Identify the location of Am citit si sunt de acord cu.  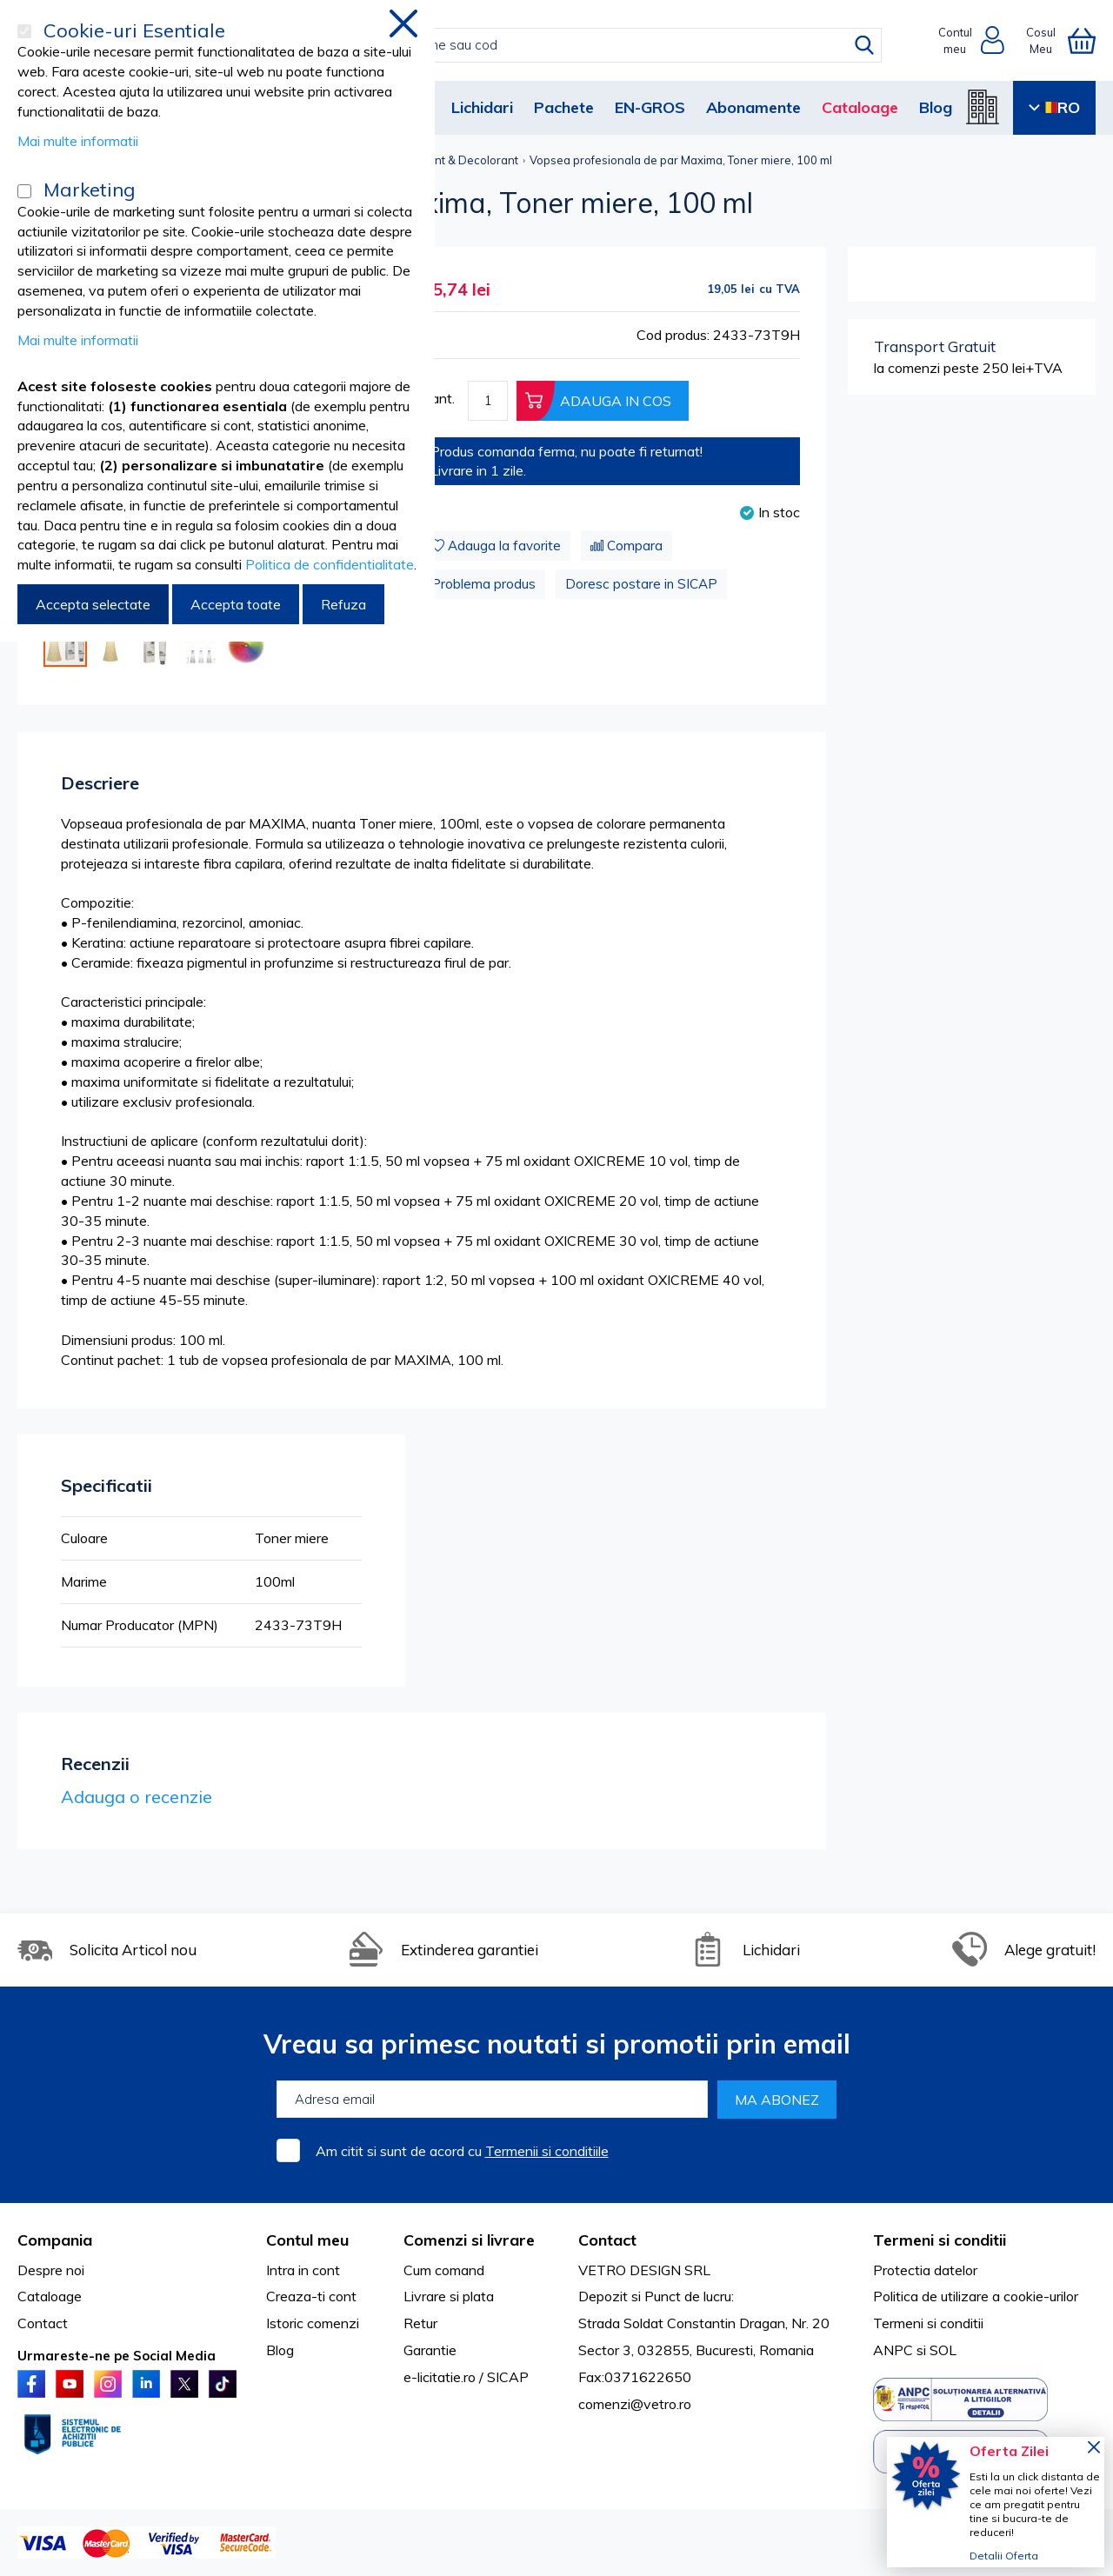
(462, 2151).